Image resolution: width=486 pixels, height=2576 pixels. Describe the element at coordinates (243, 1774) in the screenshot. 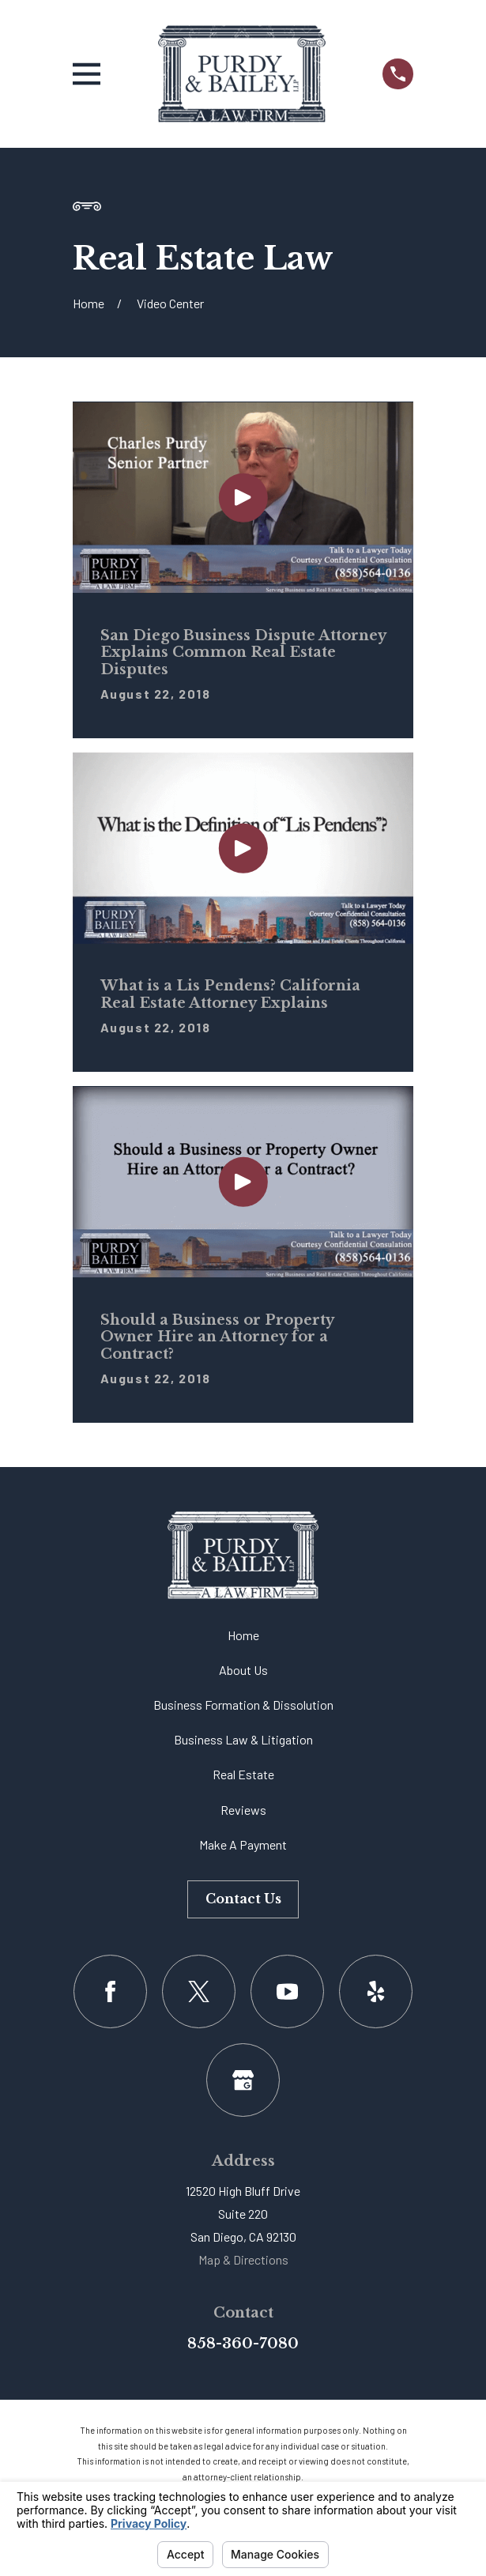

I see `Real Estate` at that location.